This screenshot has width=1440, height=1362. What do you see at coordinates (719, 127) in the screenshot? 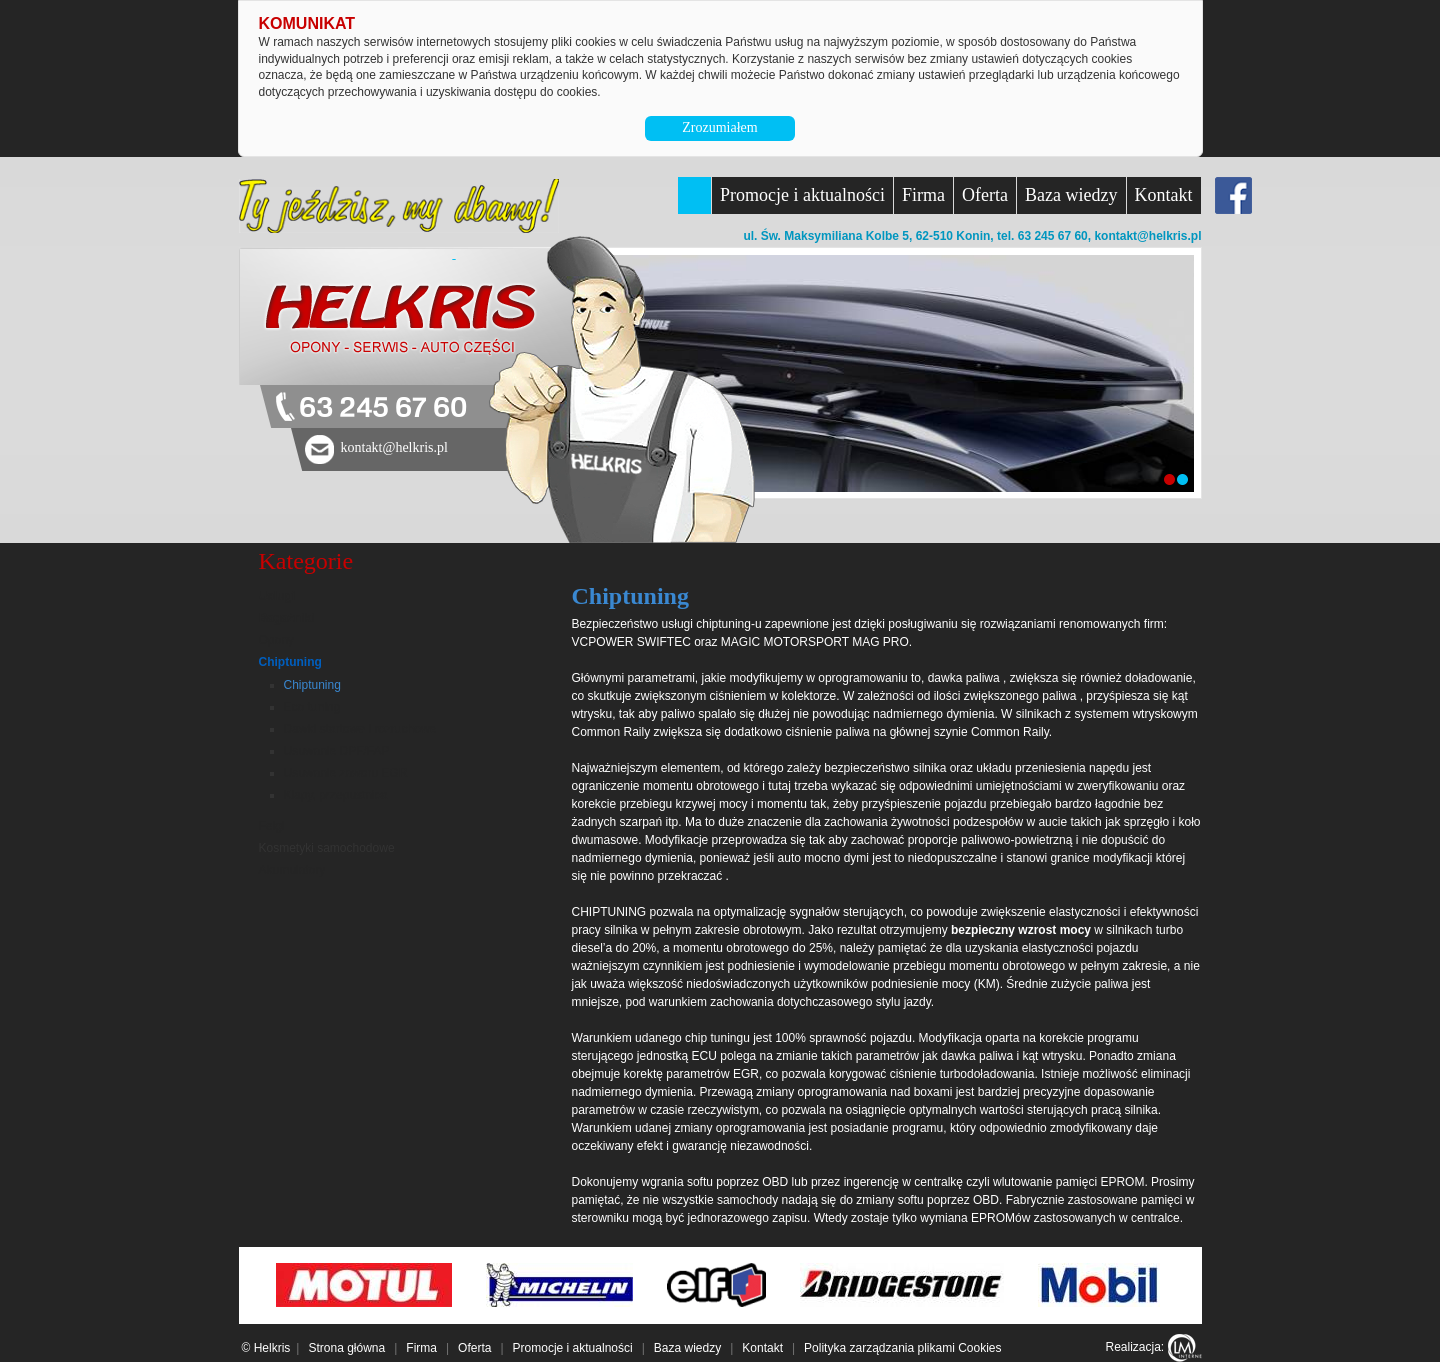
I see `Zrozumiałem` at bounding box center [719, 127].